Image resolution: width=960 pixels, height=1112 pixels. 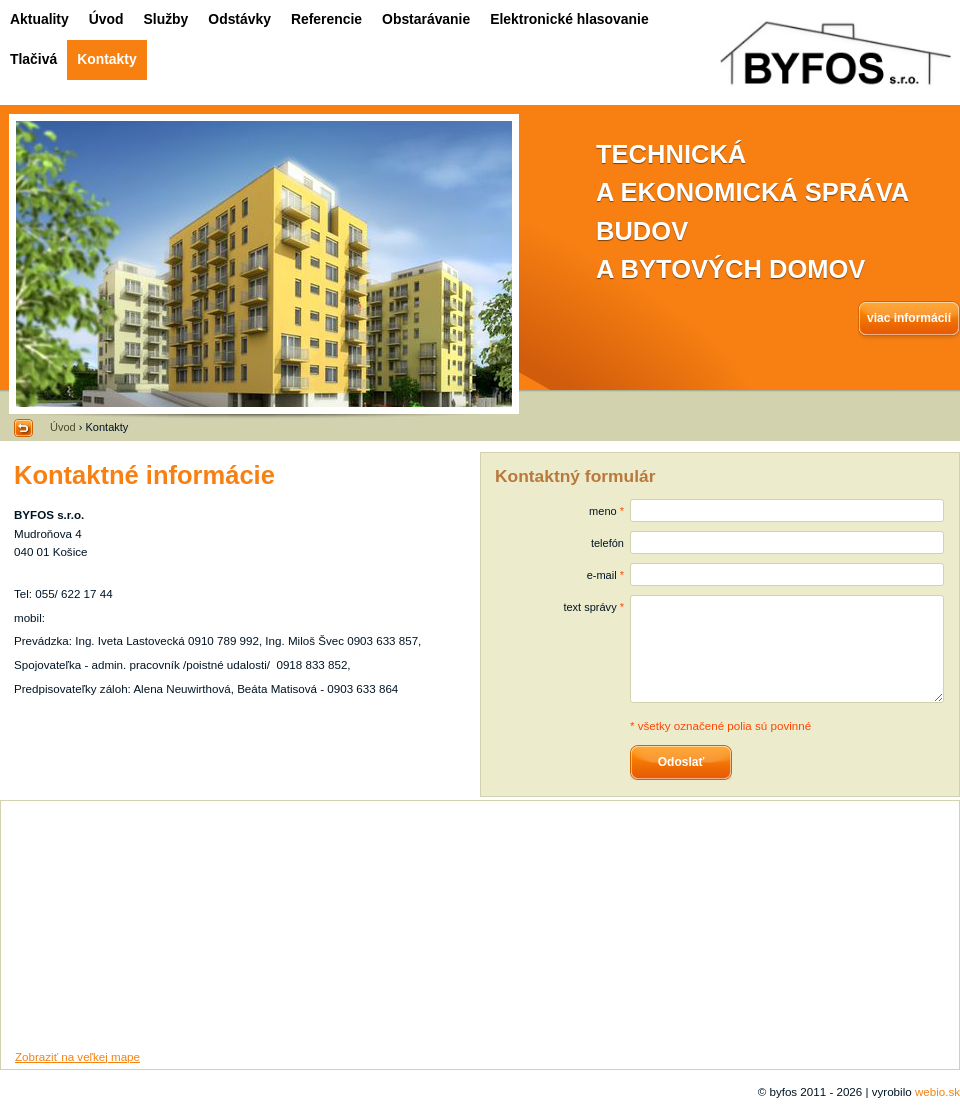 I want to click on telefón, so click(x=607, y=543).